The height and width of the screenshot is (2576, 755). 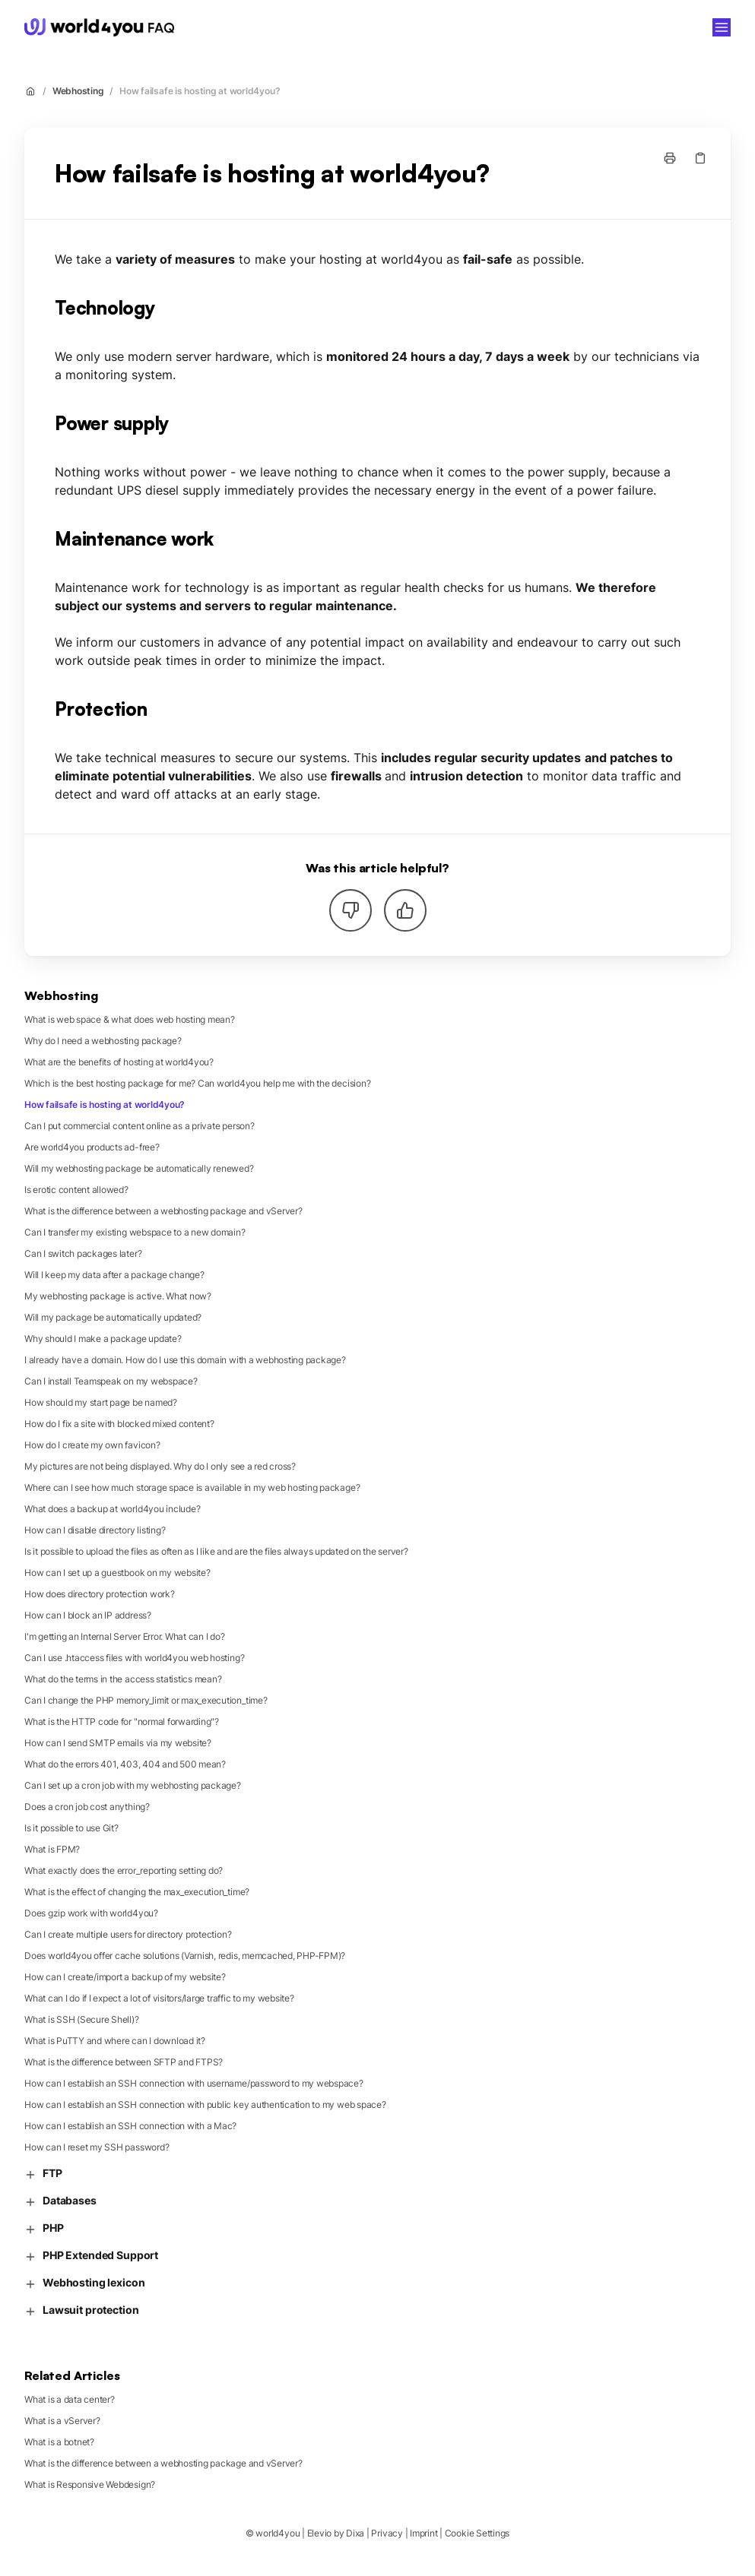 What do you see at coordinates (721, 27) in the screenshot?
I see `[Open menu]` at bounding box center [721, 27].